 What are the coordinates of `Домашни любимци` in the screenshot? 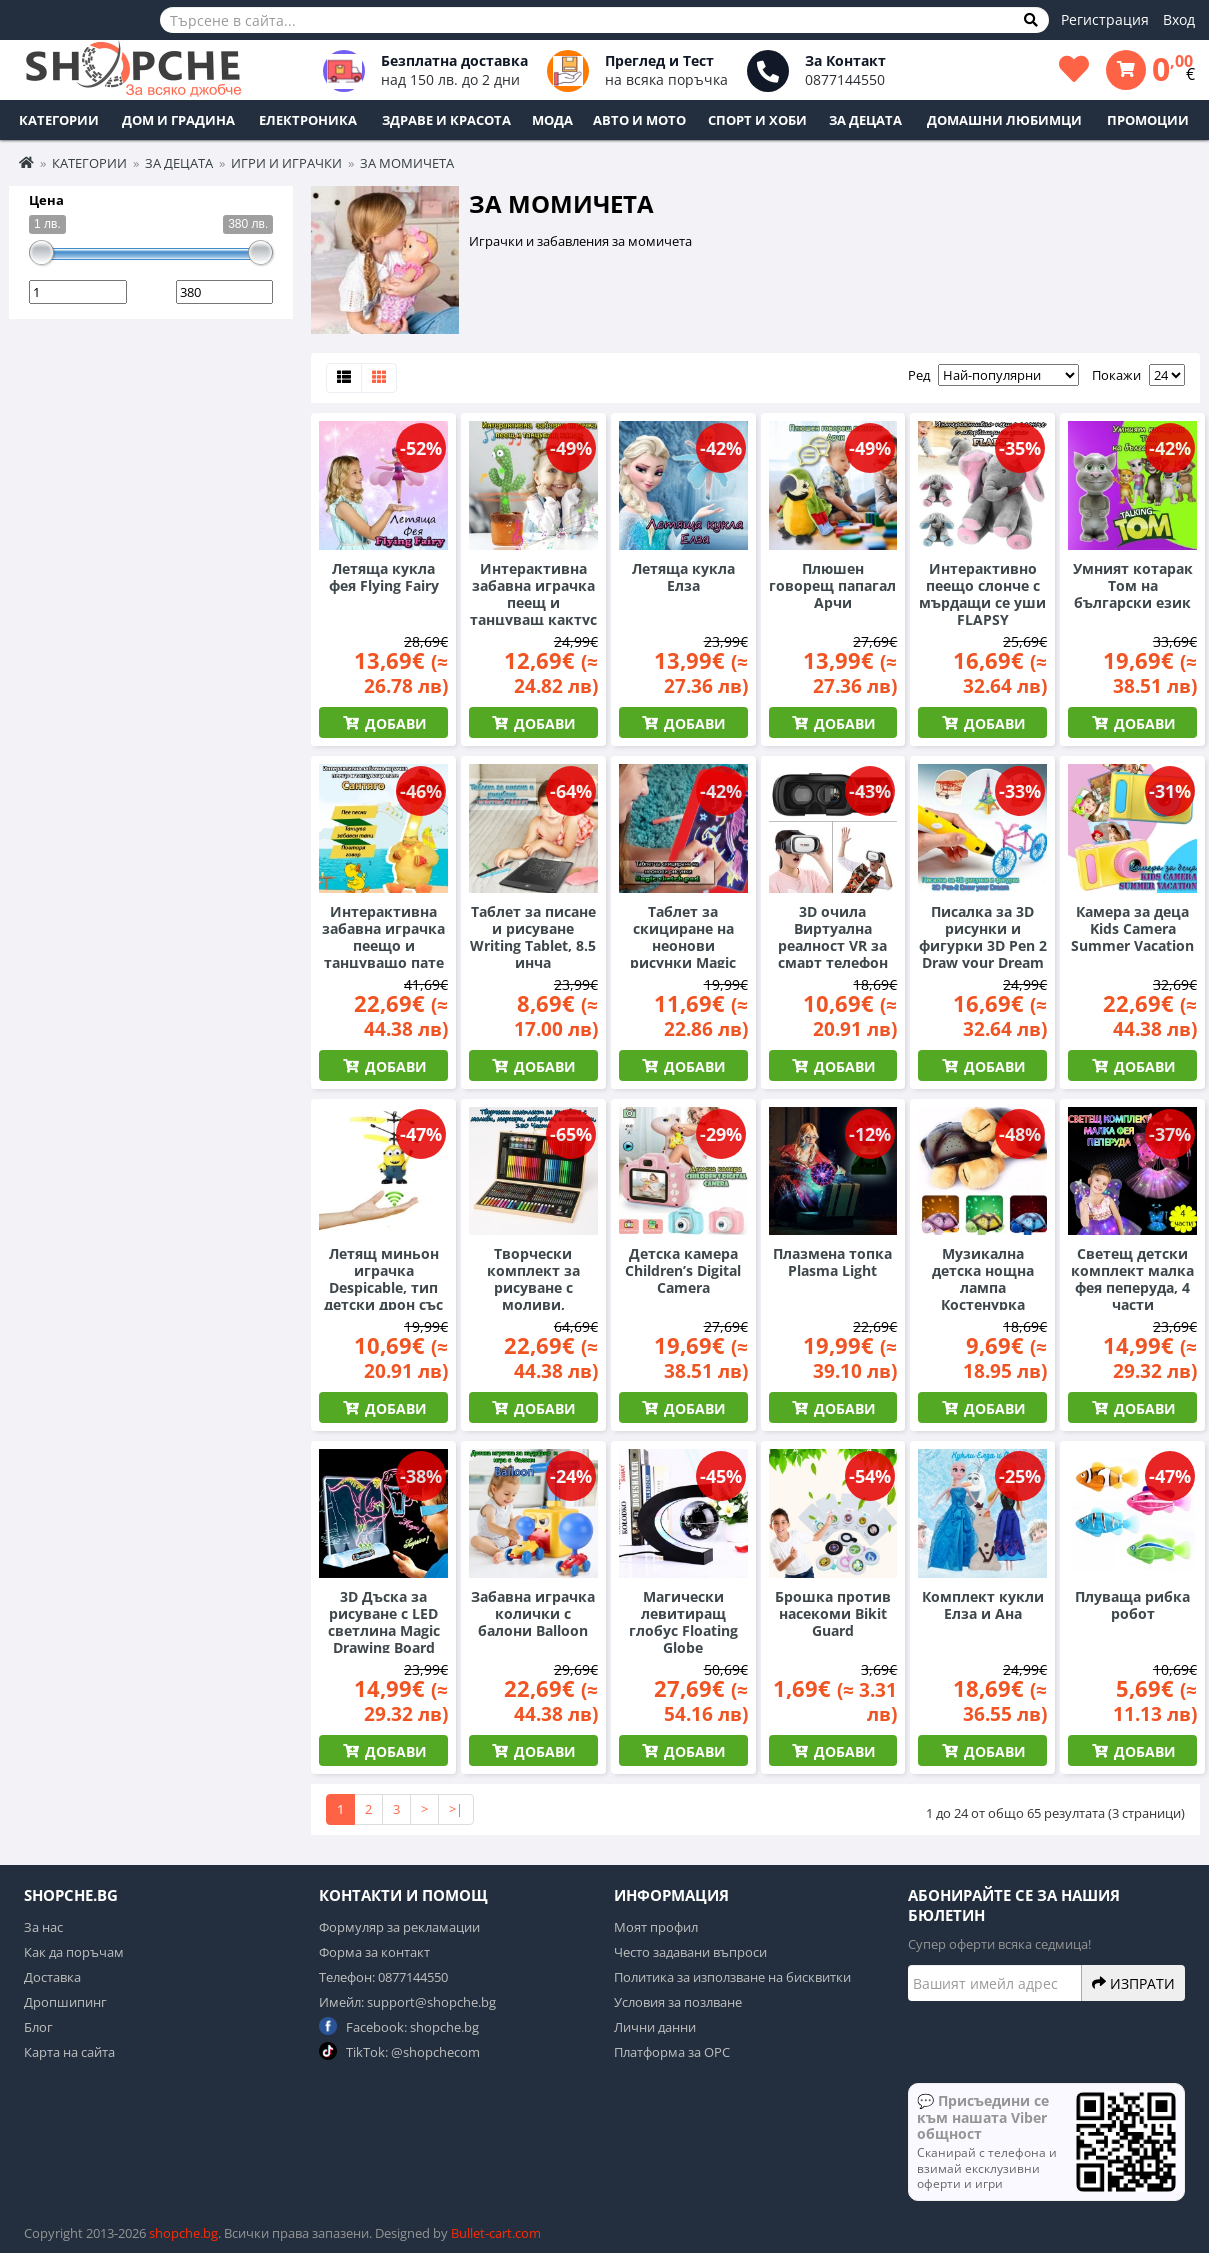 It's located at (1004, 120).